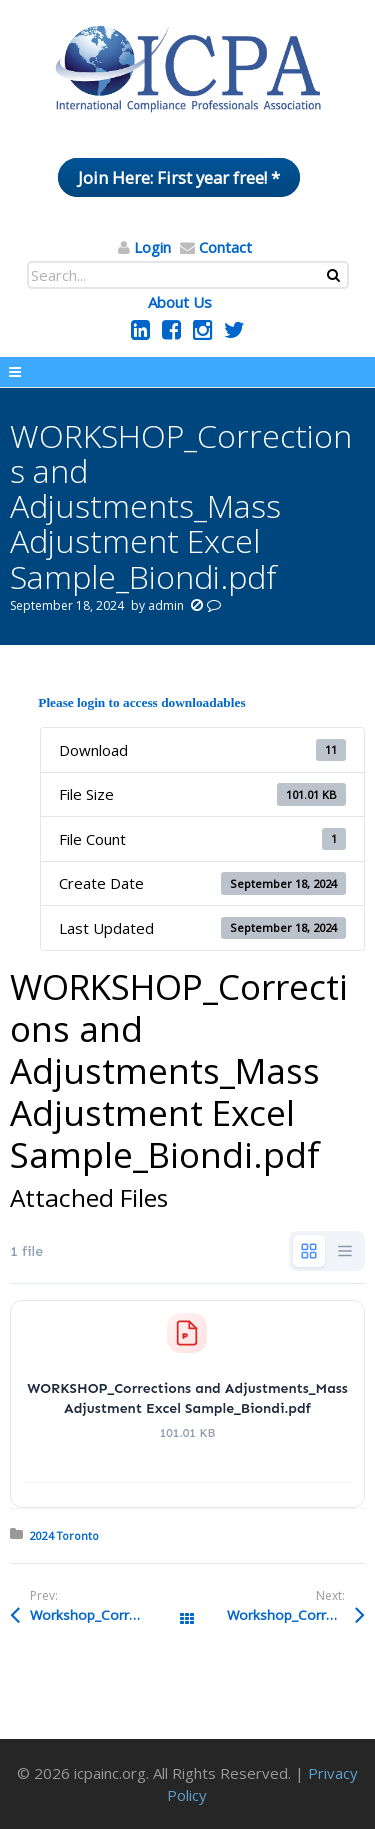 The image size is (375, 1829). What do you see at coordinates (152, 247) in the screenshot?
I see `Login` at bounding box center [152, 247].